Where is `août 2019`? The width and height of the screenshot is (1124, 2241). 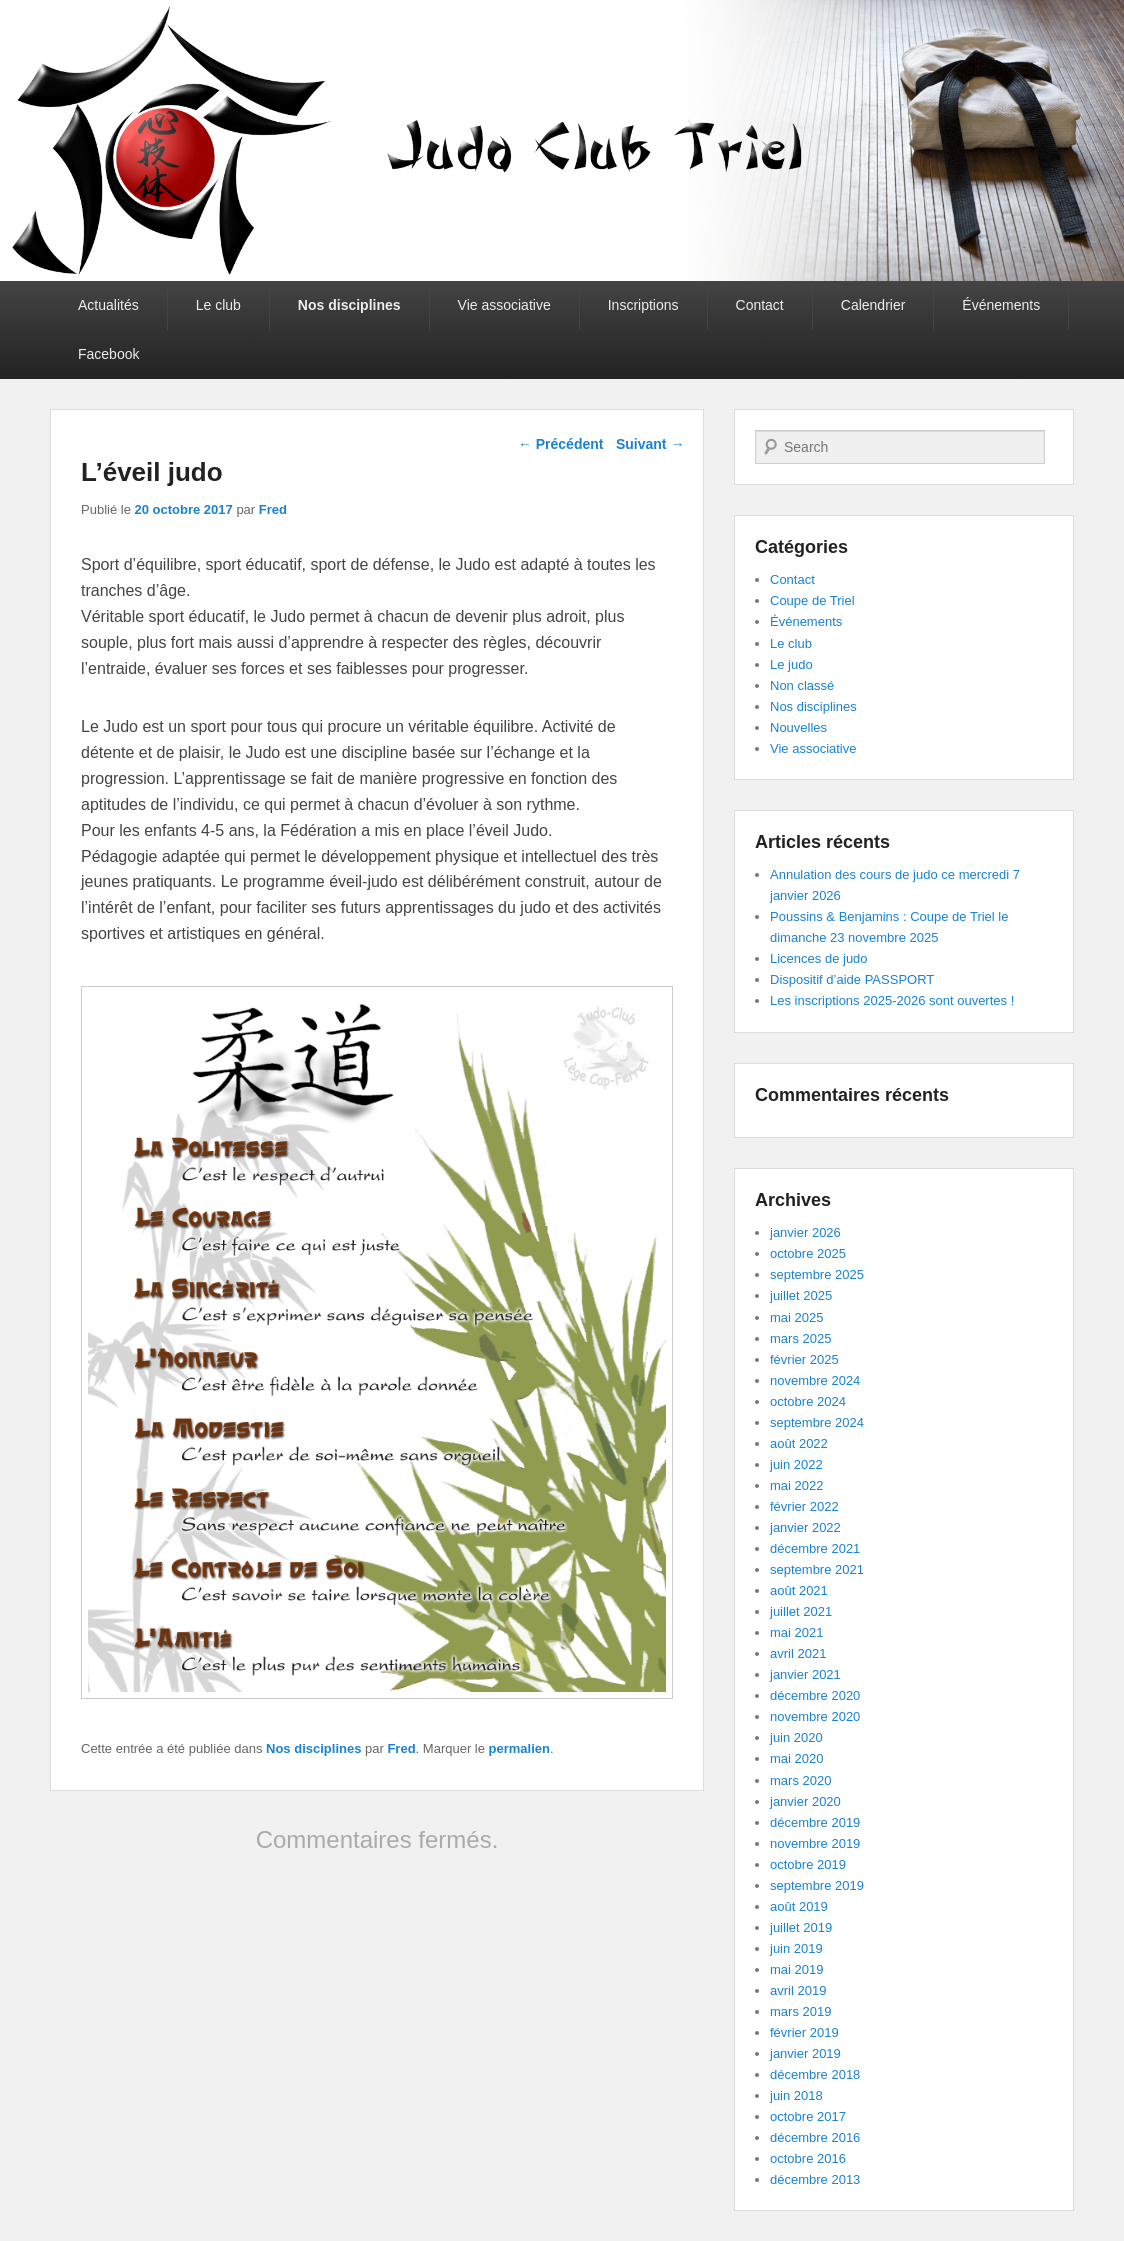
août 2019 is located at coordinates (799, 1906).